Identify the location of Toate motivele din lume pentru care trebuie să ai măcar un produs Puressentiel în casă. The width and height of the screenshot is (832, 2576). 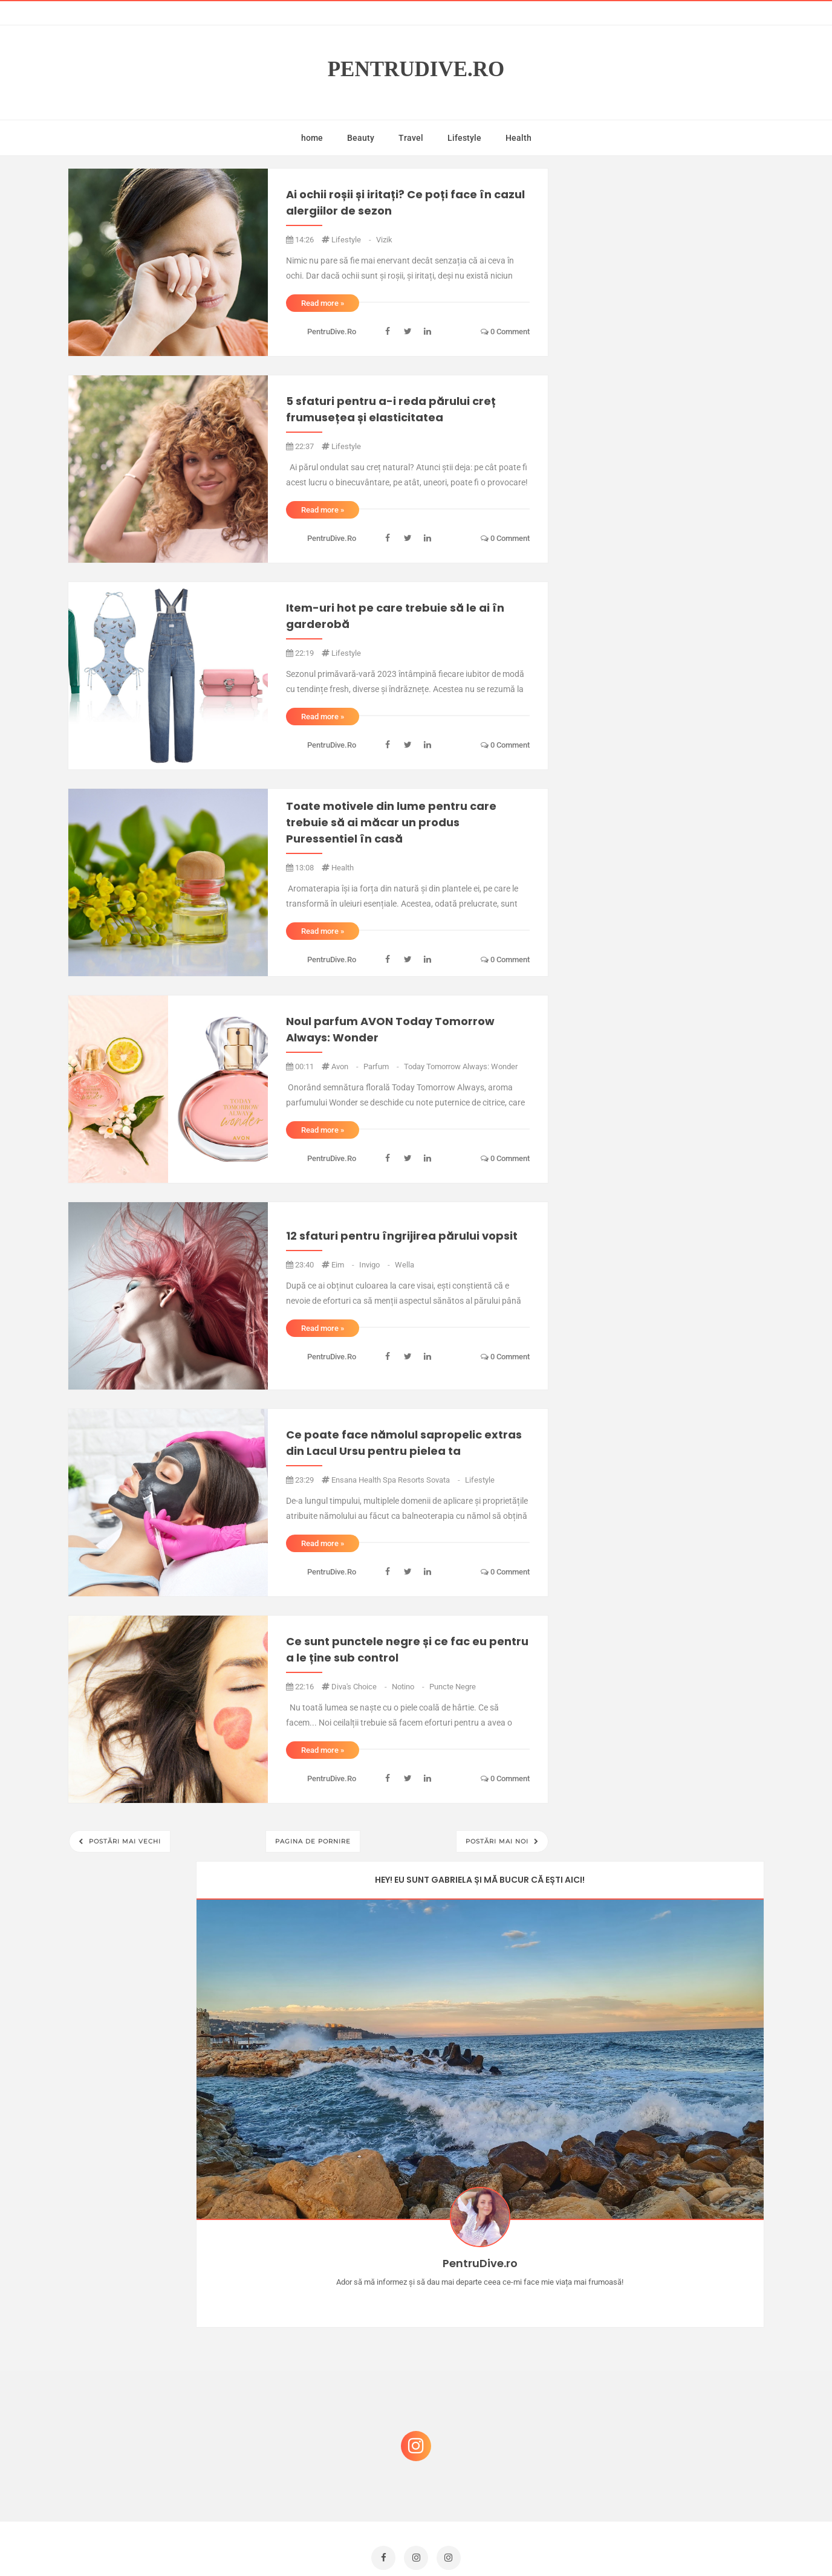
(391, 822).